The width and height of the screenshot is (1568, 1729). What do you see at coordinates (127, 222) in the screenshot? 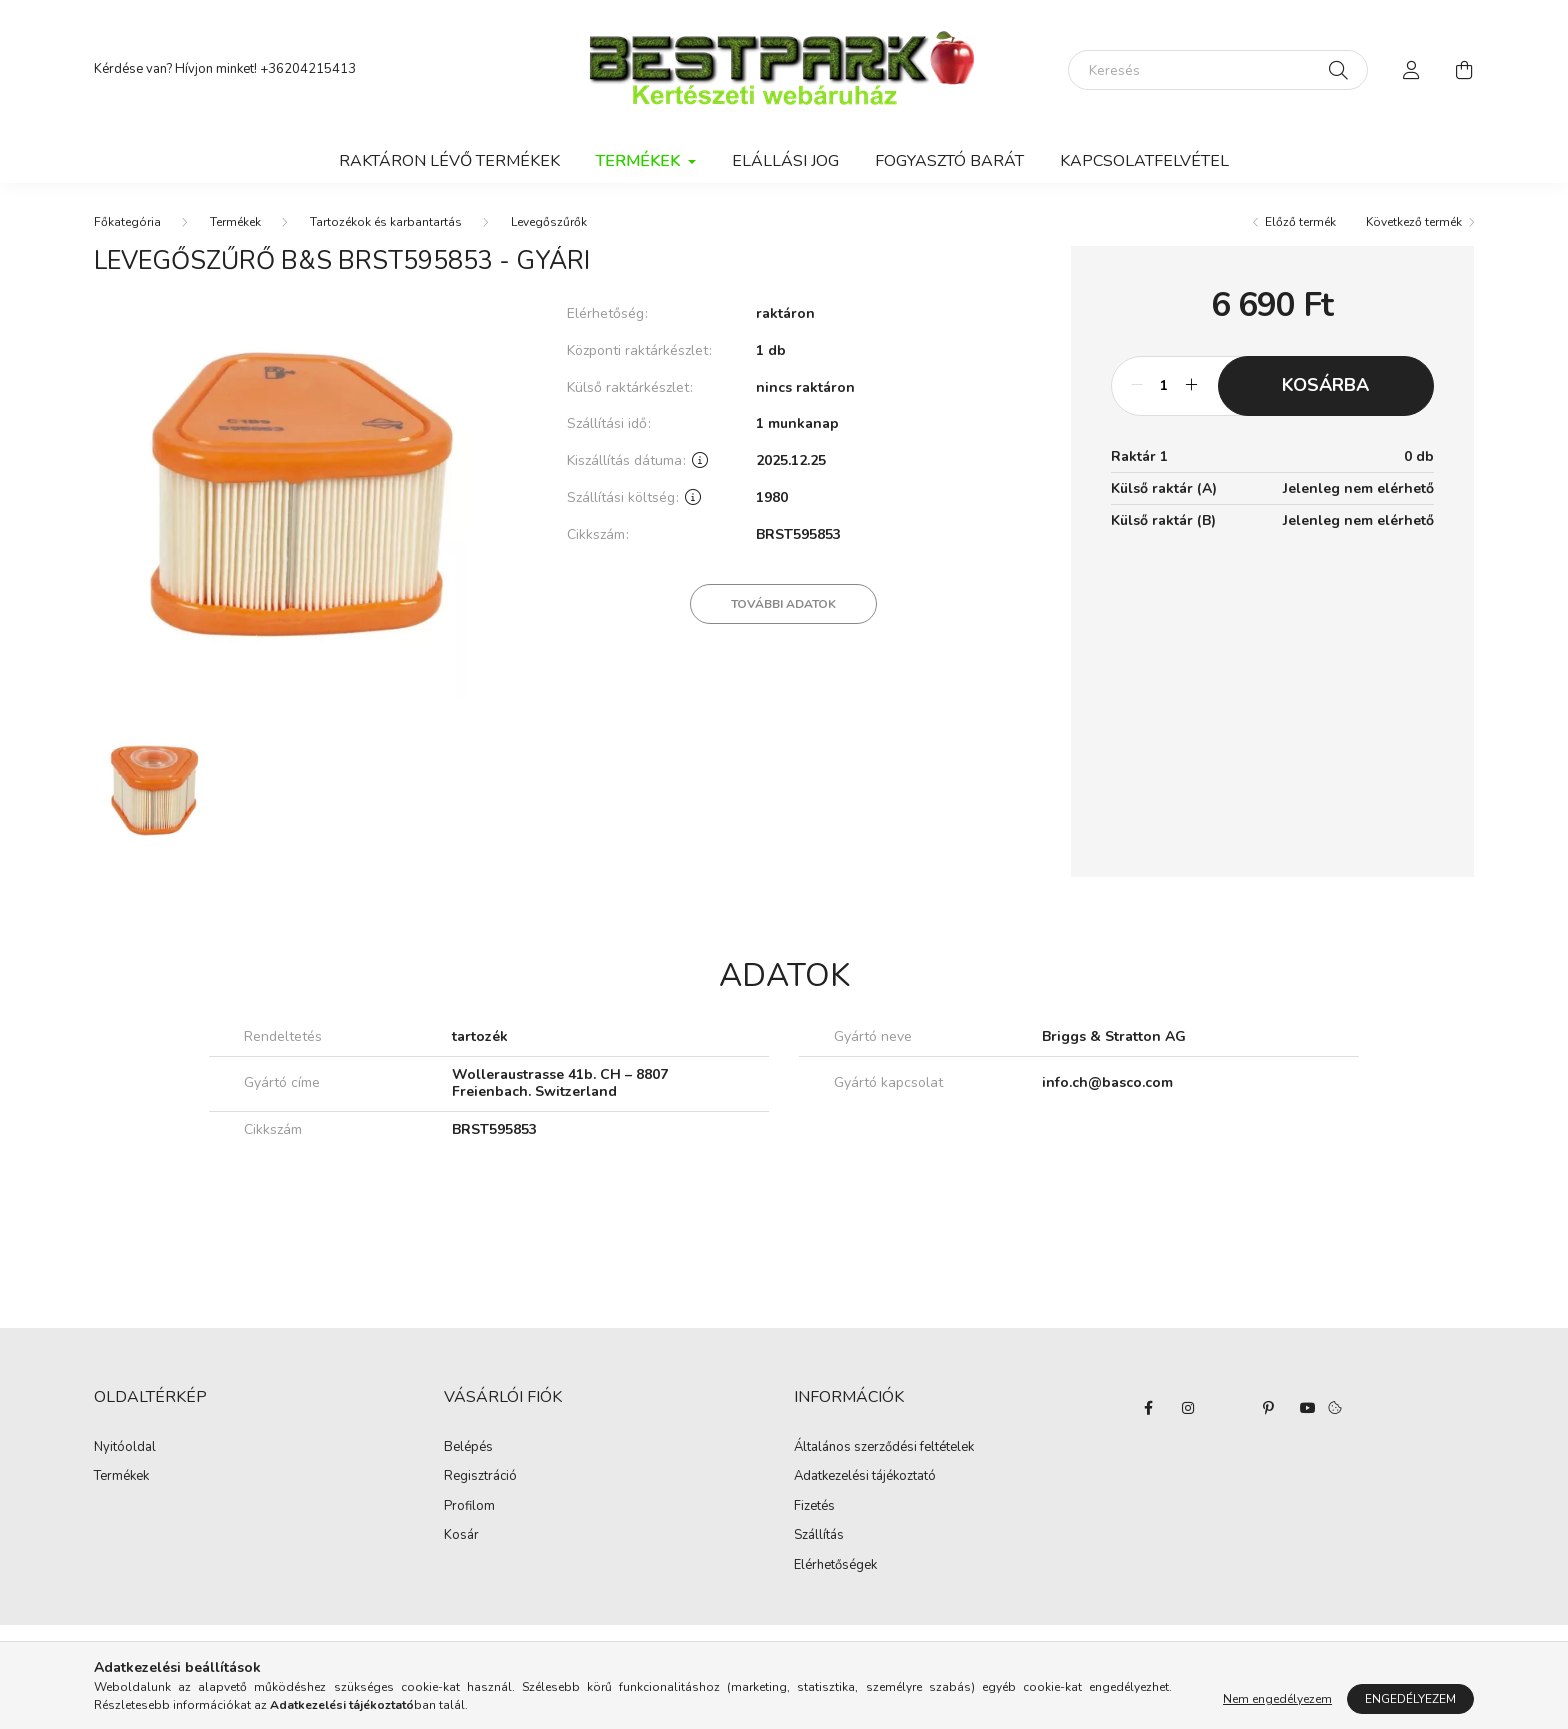
I see `[Főkategória]` at bounding box center [127, 222].